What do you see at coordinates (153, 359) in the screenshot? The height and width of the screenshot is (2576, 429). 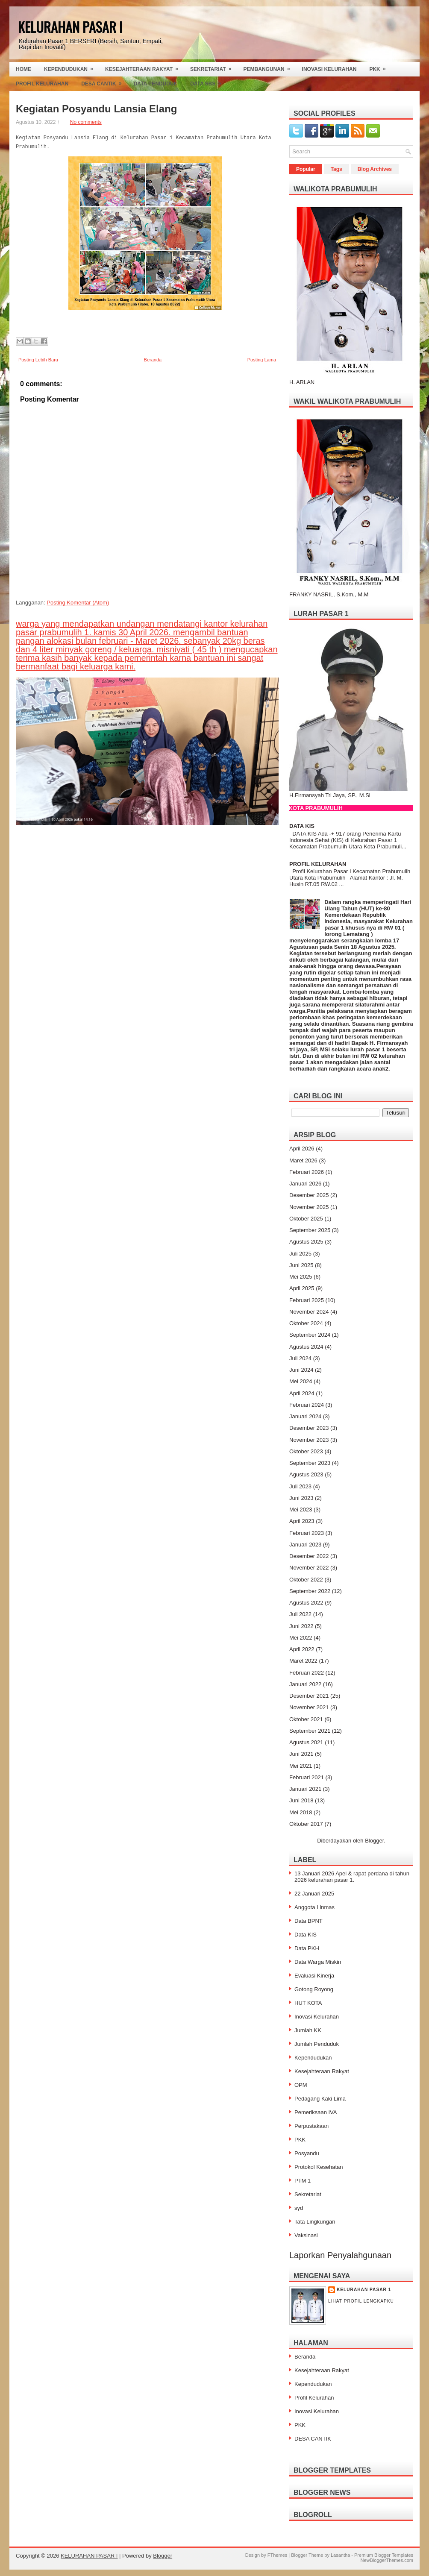 I see `Beranda` at bounding box center [153, 359].